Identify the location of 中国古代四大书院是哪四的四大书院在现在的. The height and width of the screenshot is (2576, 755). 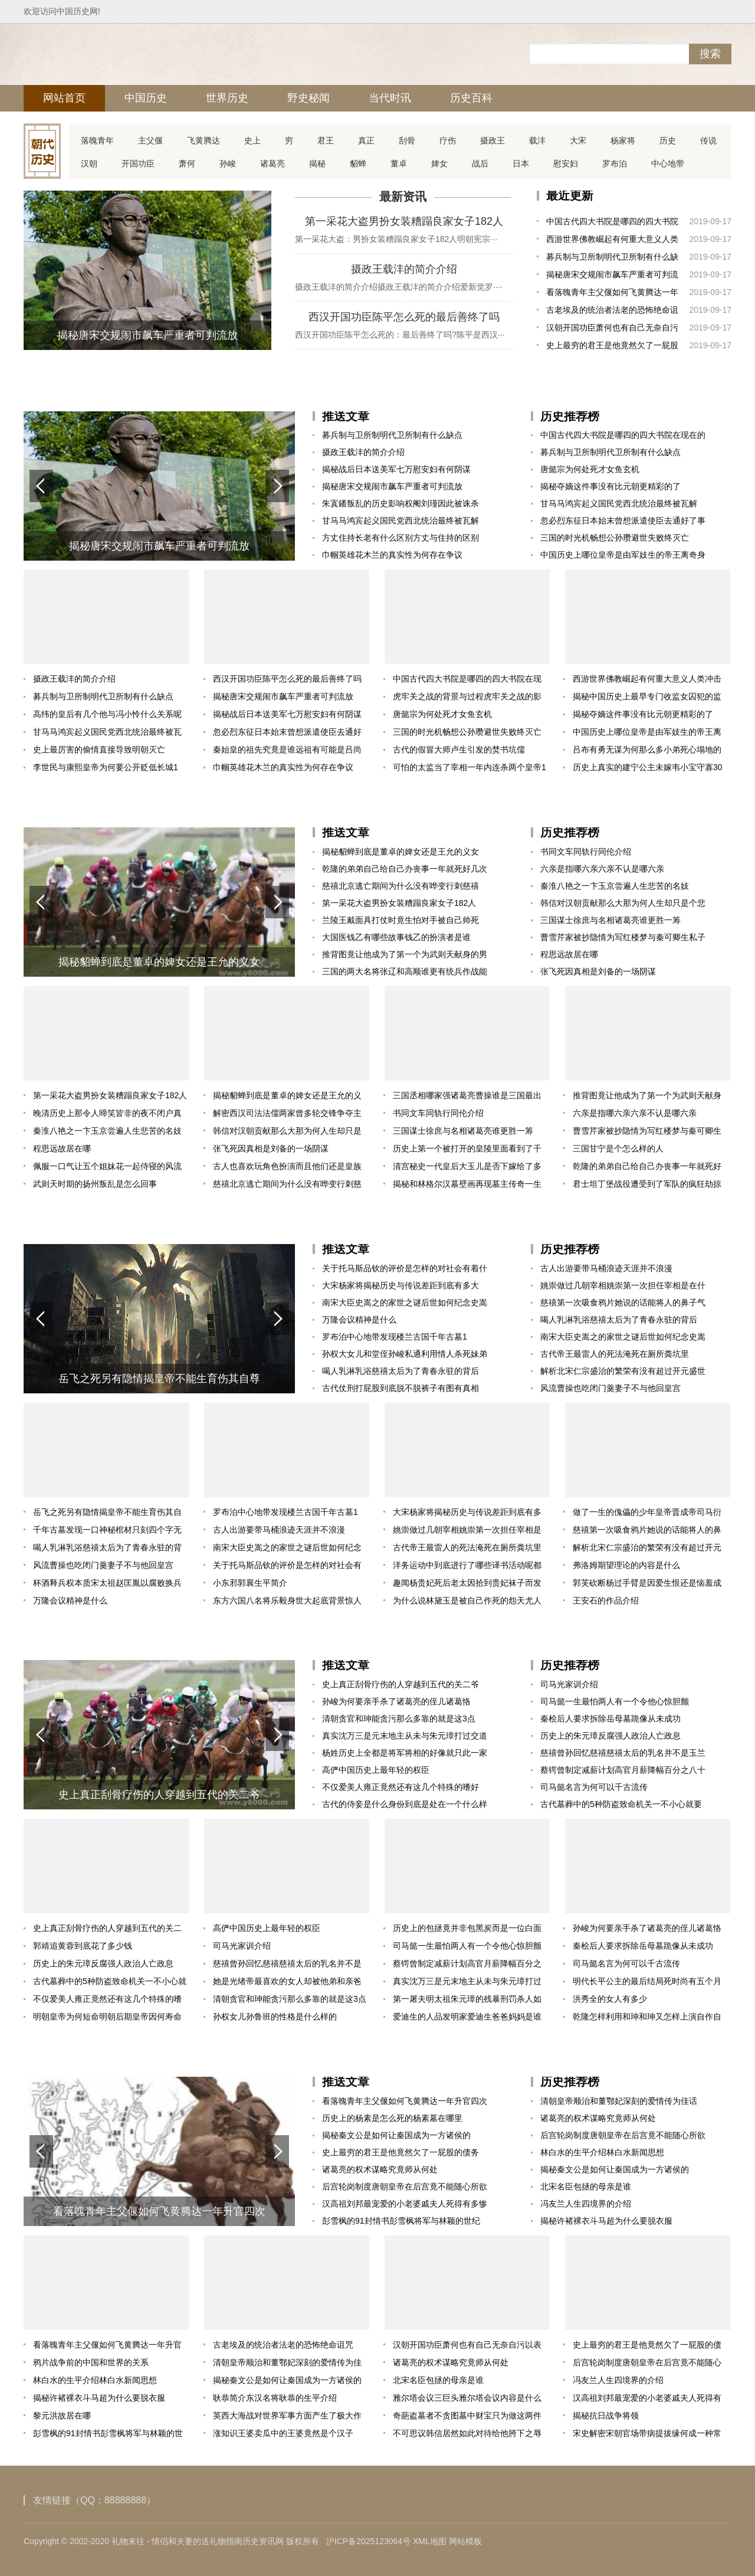
(612, 223).